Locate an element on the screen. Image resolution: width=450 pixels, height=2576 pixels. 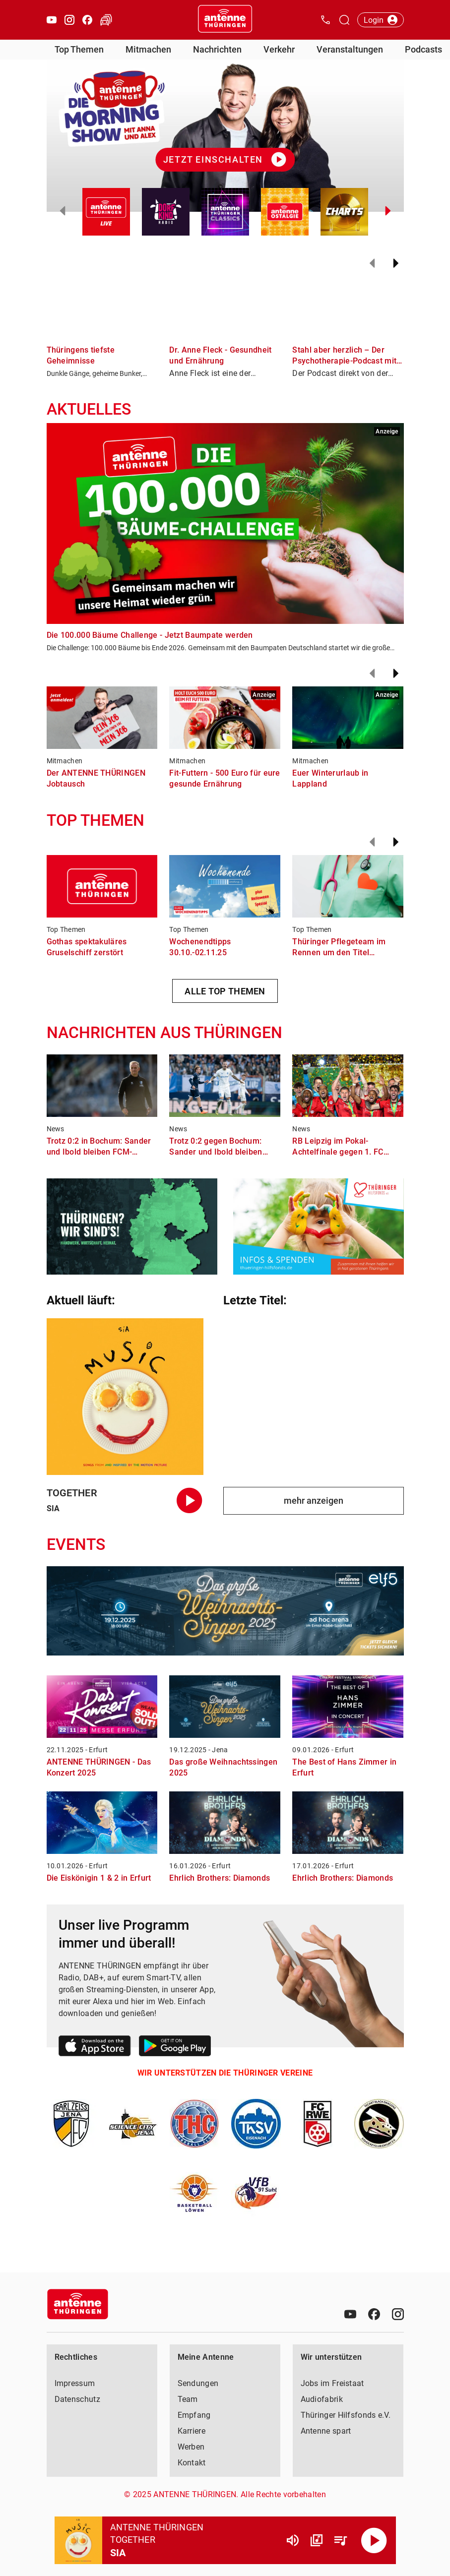
[Kontak öffnen] is located at coordinates (325, 20).